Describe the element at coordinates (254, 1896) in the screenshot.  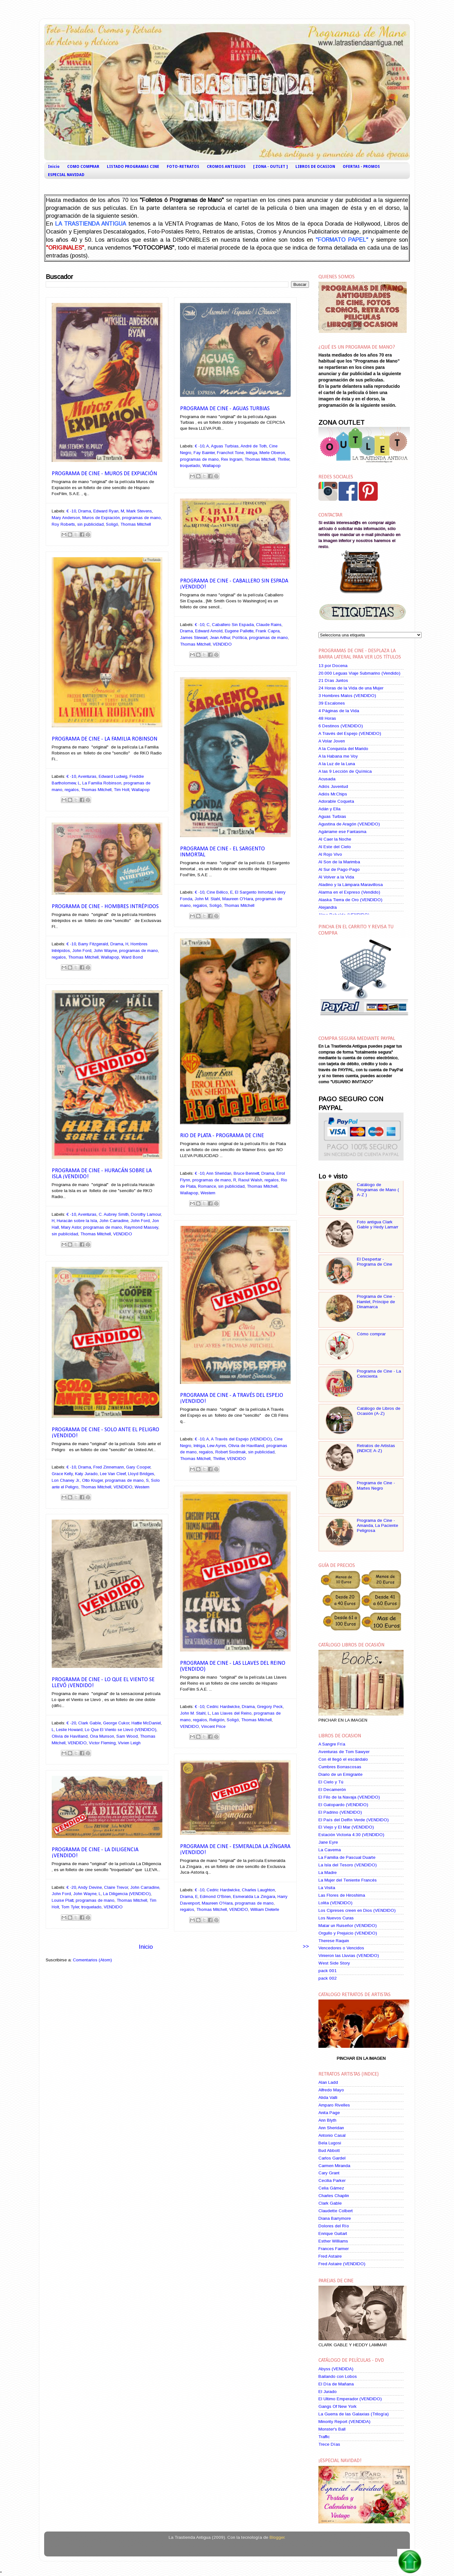
I see `Esmeralda La Zingara` at that location.